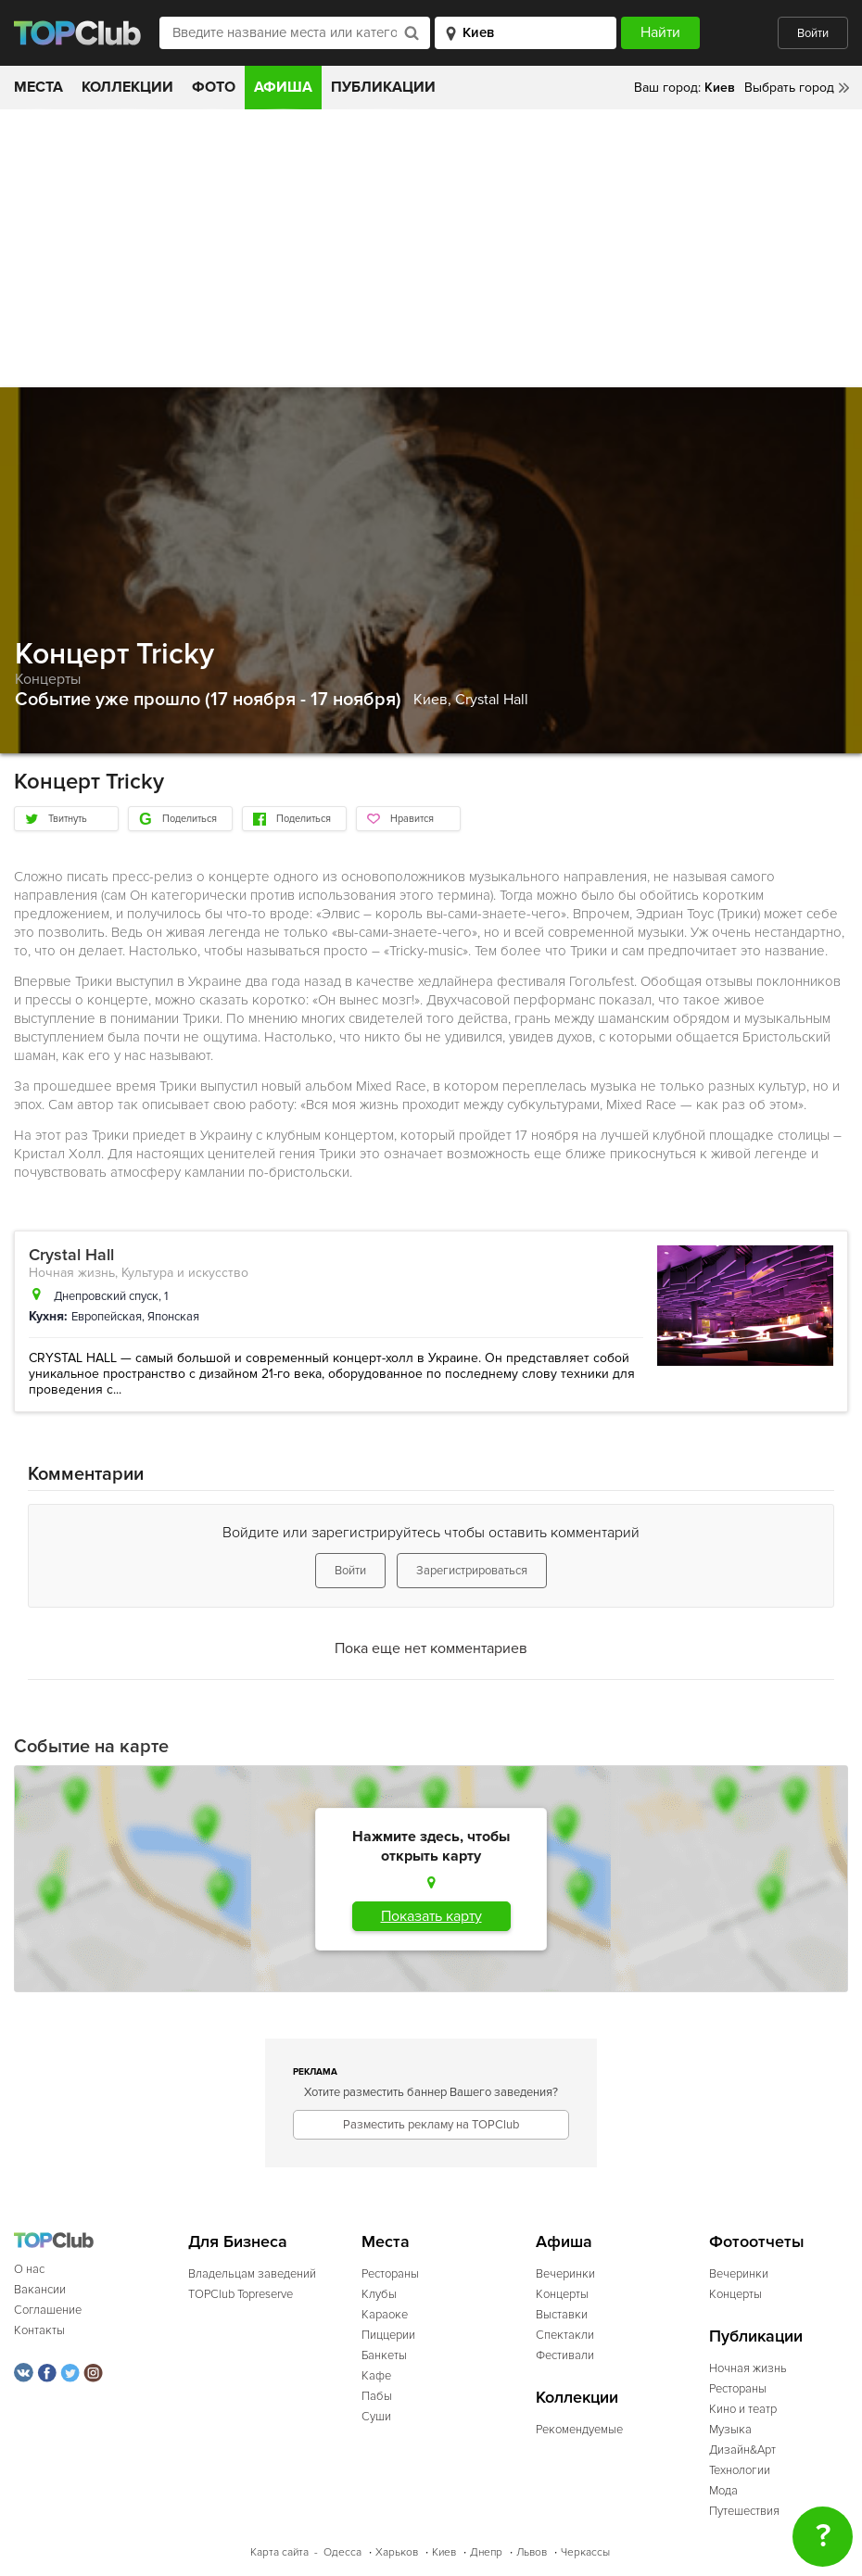  What do you see at coordinates (730, 2429) in the screenshot?
I see `Музыка` at bounding box center [730, 2429].